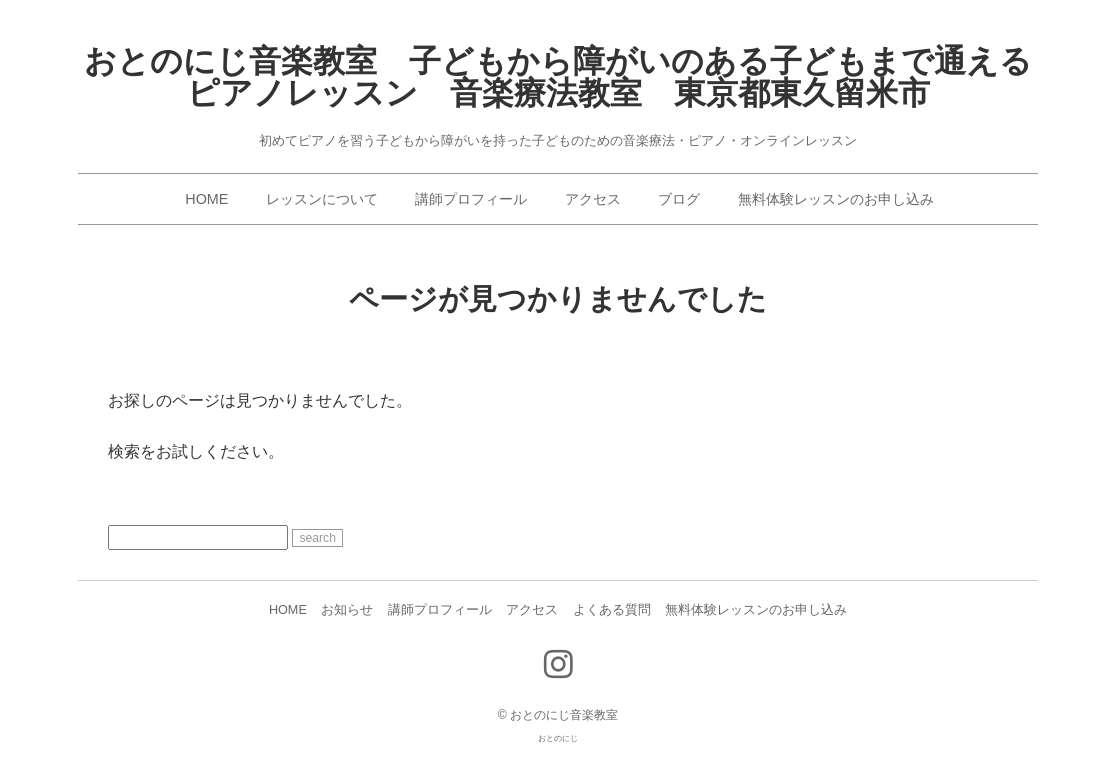  Describe the element at coordinates (206, 199) in the screenshot. I see `HOME` at that location.